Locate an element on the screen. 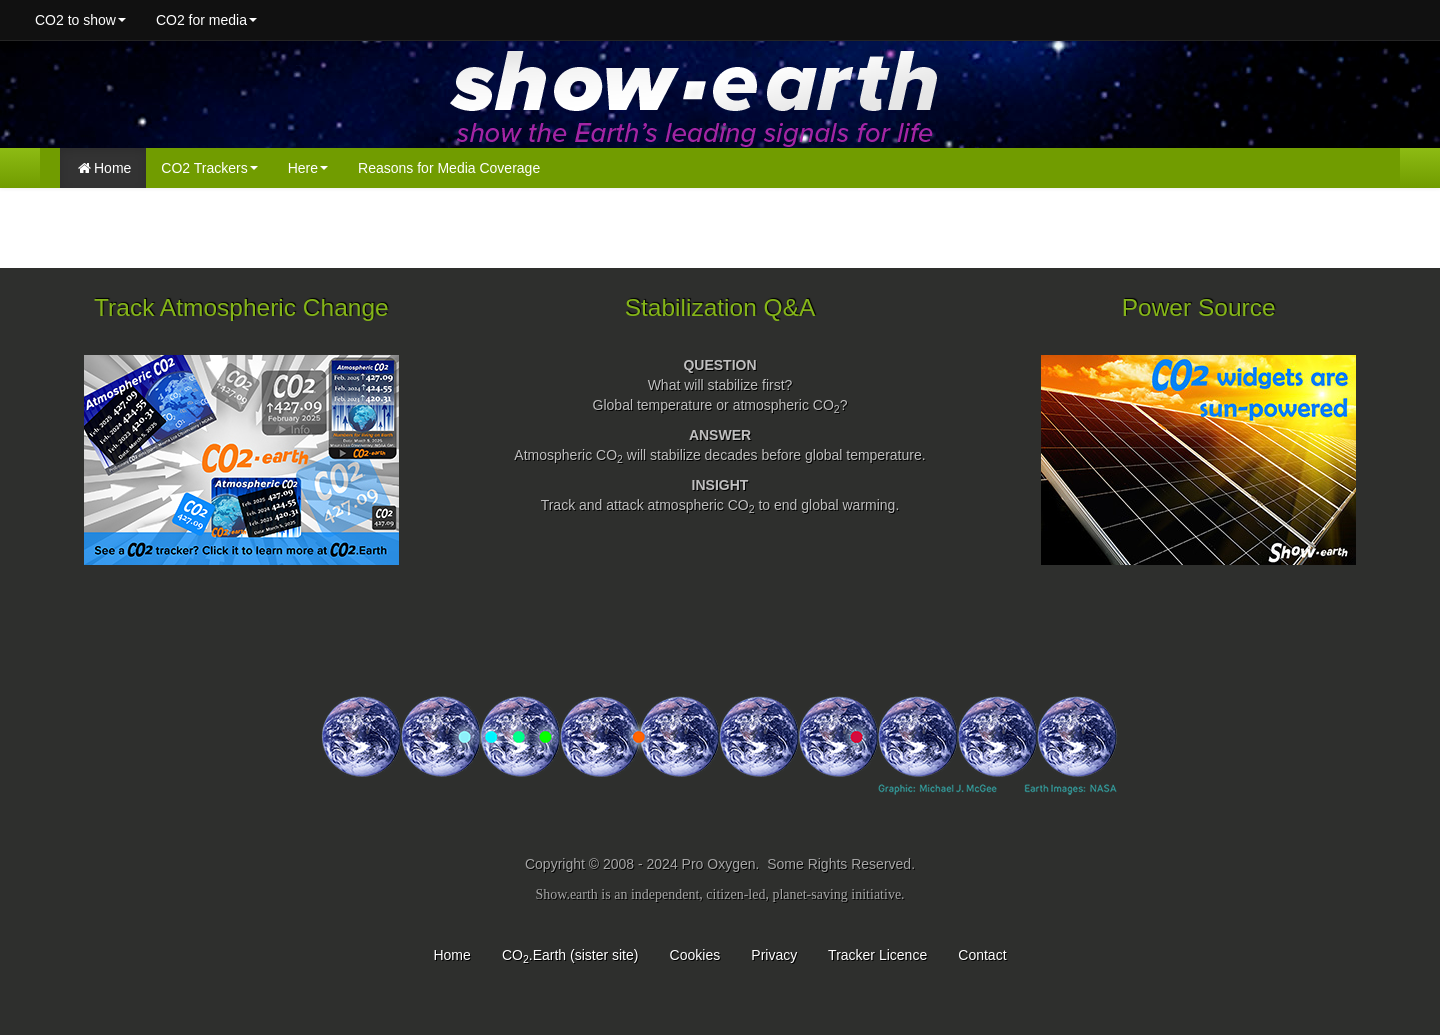 The width and height of the screenshot is (1440, 1035). CO2 Trackers is located at coordinates (209, 168).